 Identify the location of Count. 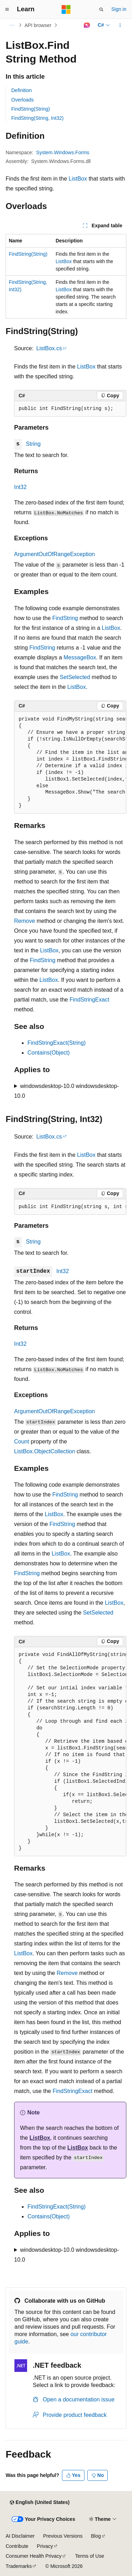
(21, 1441).